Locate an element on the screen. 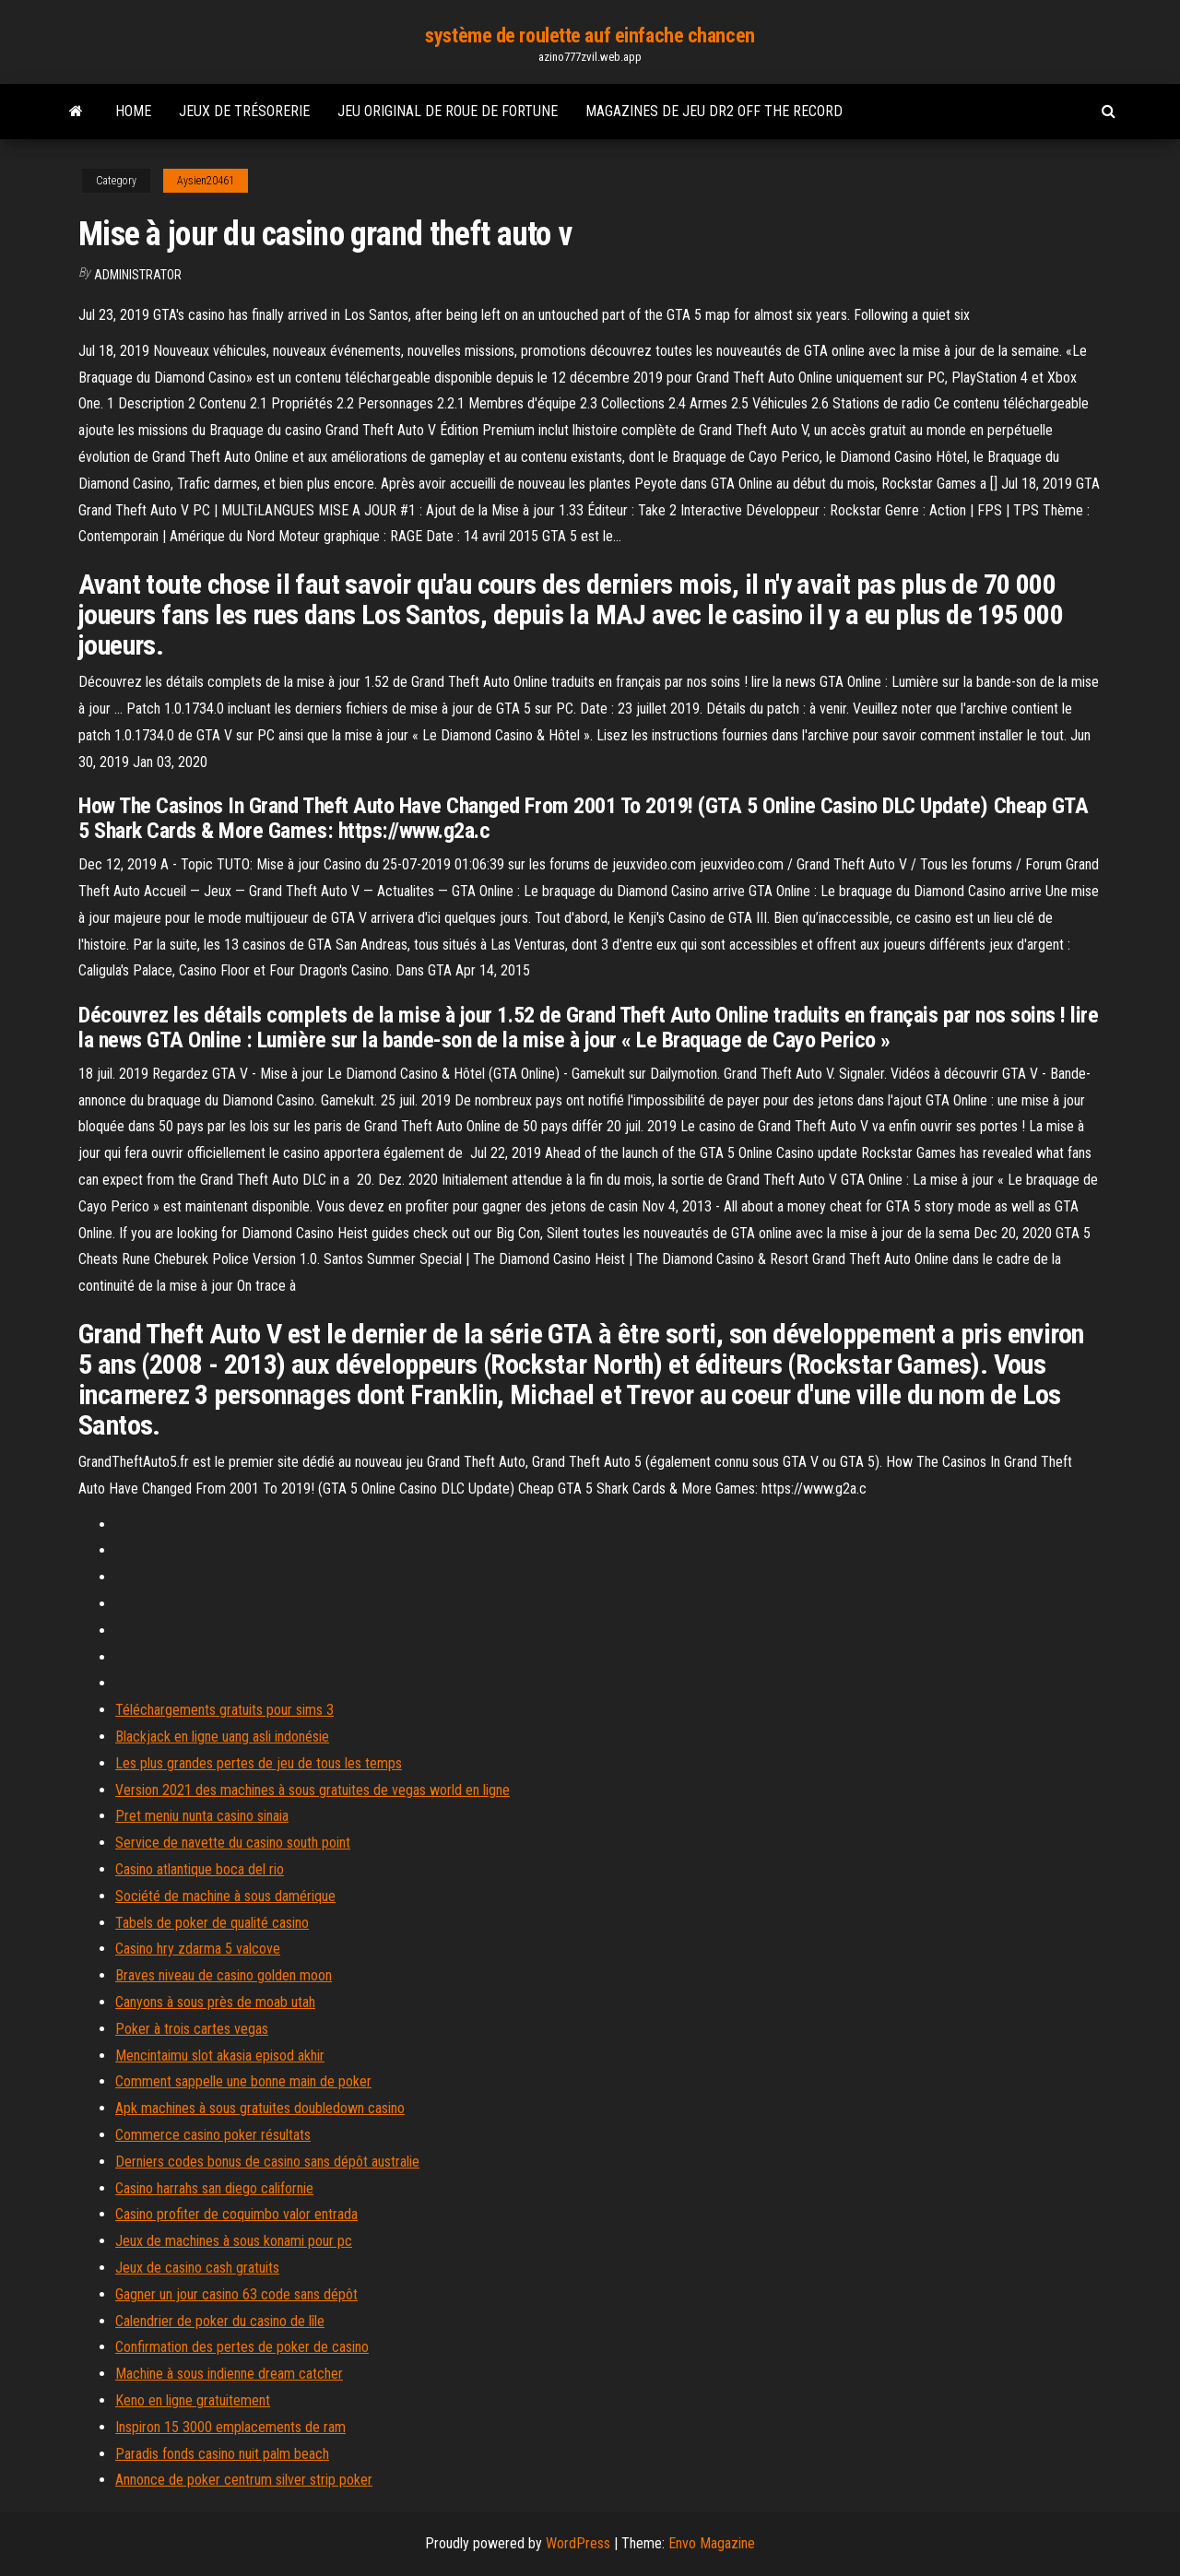 This screenshot has width=1180, height=2576. Société de machine à sous damérique is located at coordinates (225, 1896).